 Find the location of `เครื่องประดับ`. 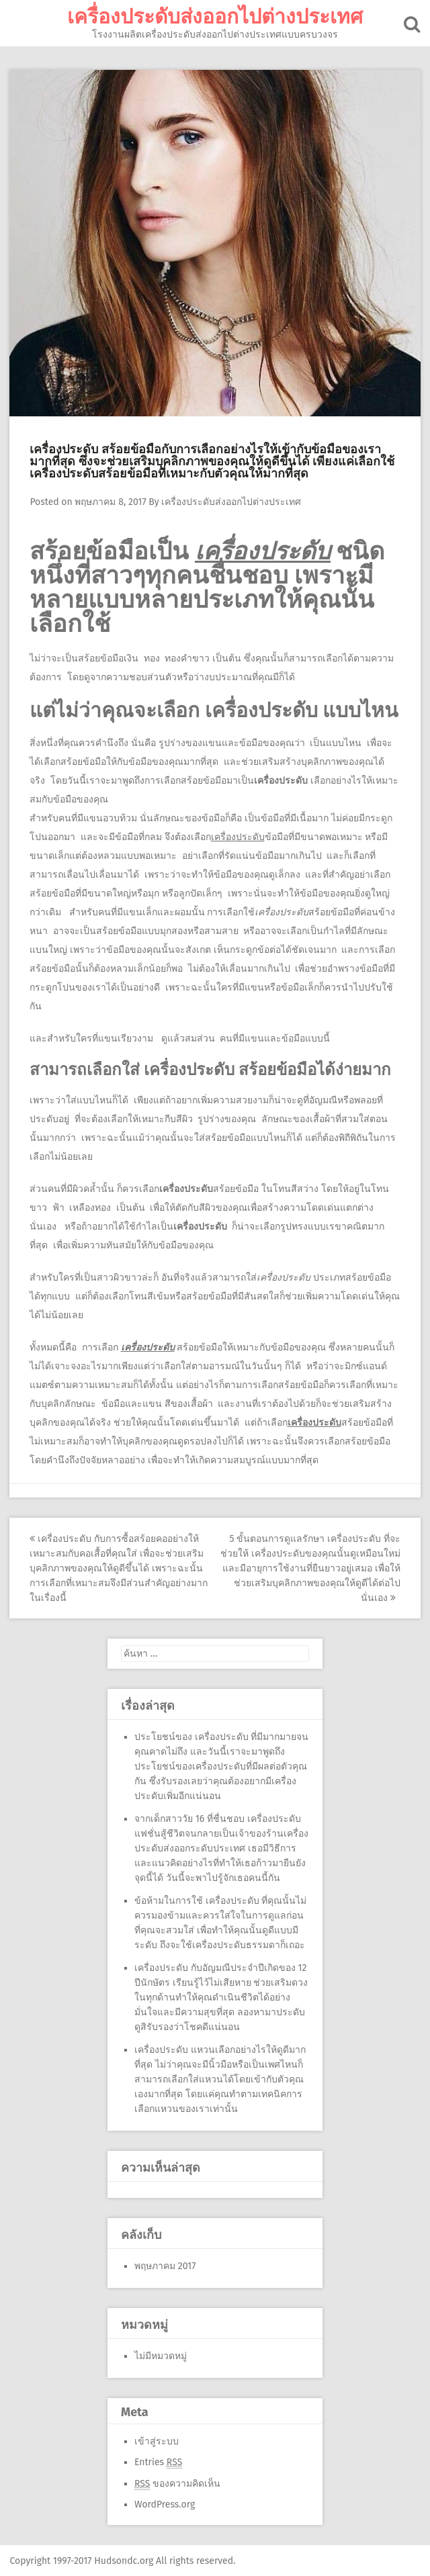

เครื่องประดับ is located at coordinates (148, 1346).